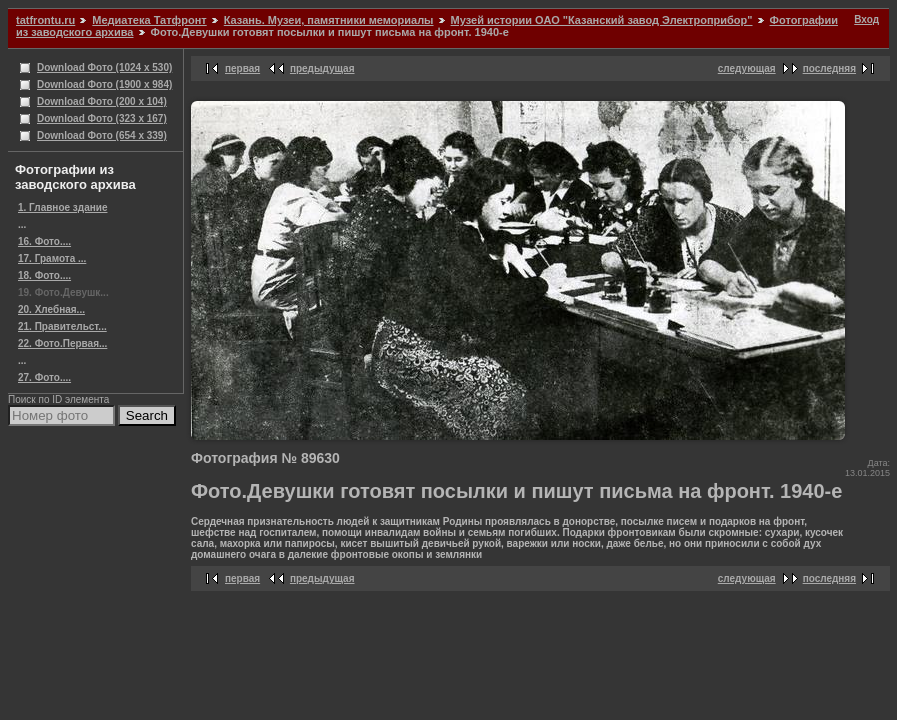 Image resolution: width=897 pixels, height=720 pixels. I want to click on первая, so click(242, 68).